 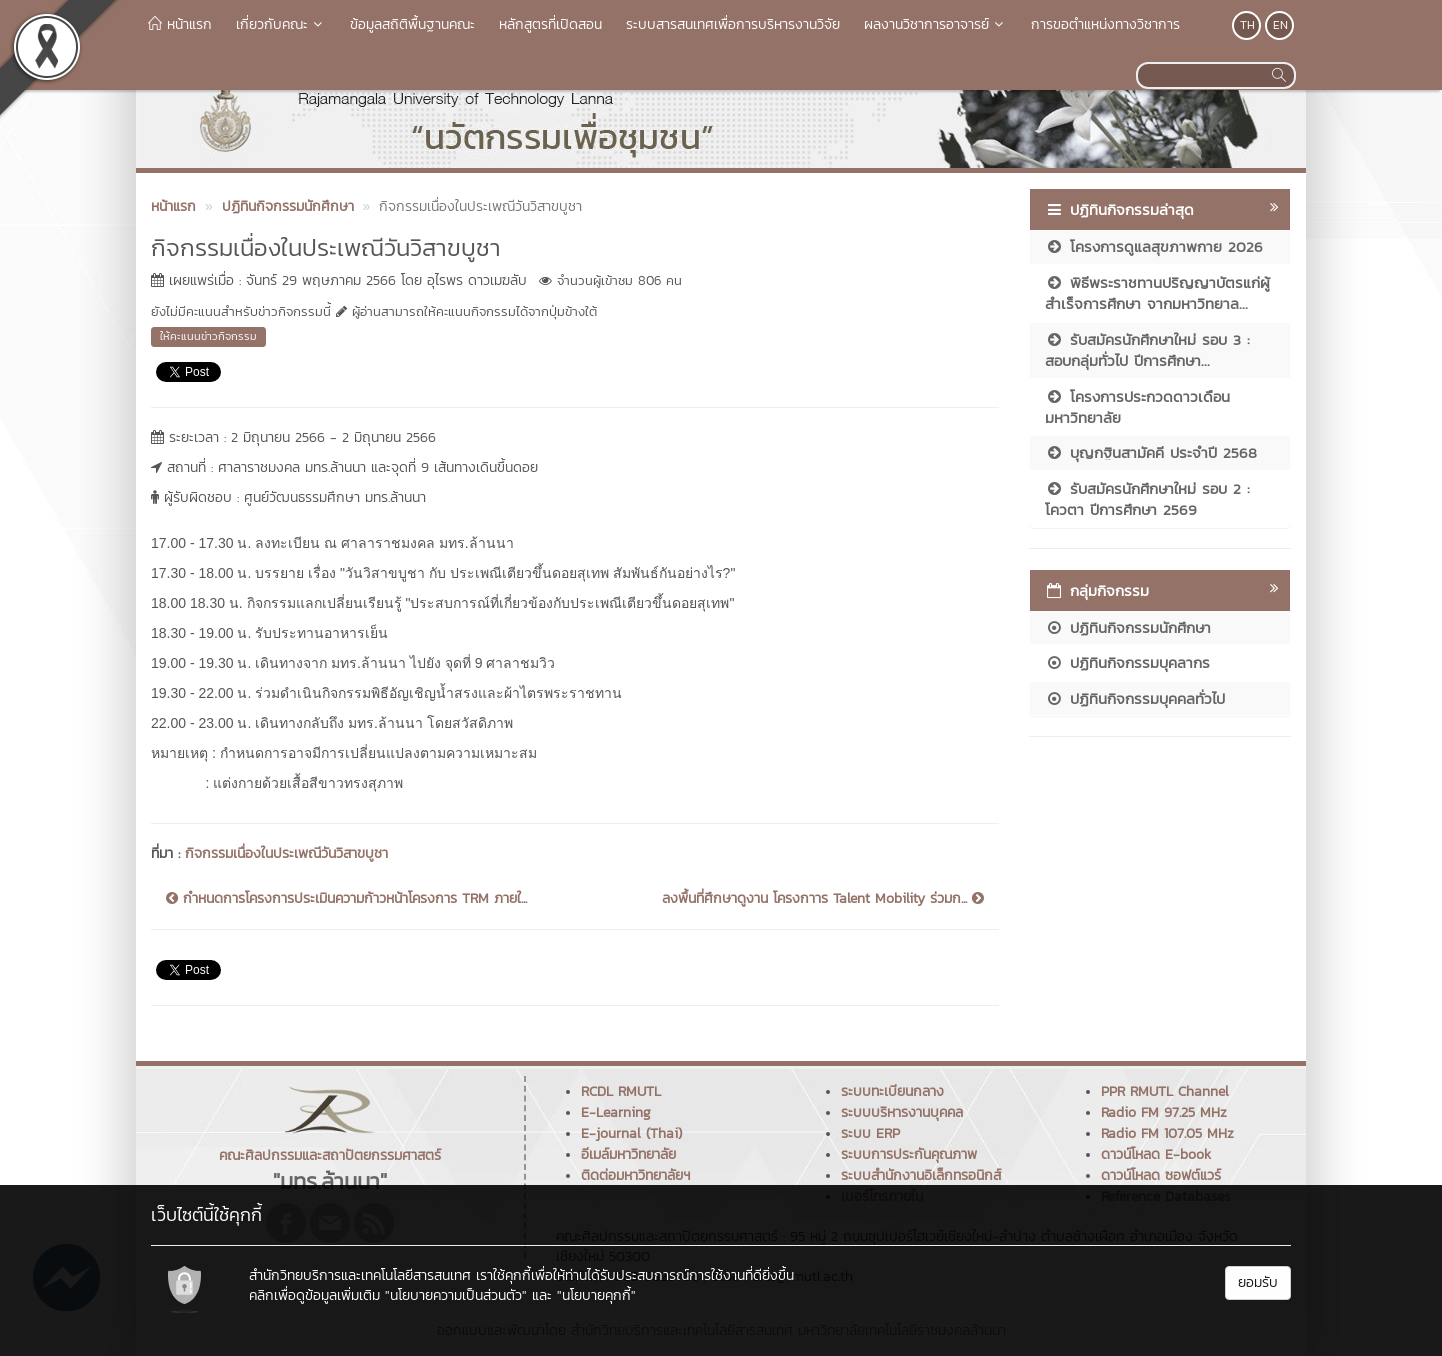 What do you see at coordinates (180, 24) in the screenshot?
I see `หน้าแรก` at bounding box center [180, 24].